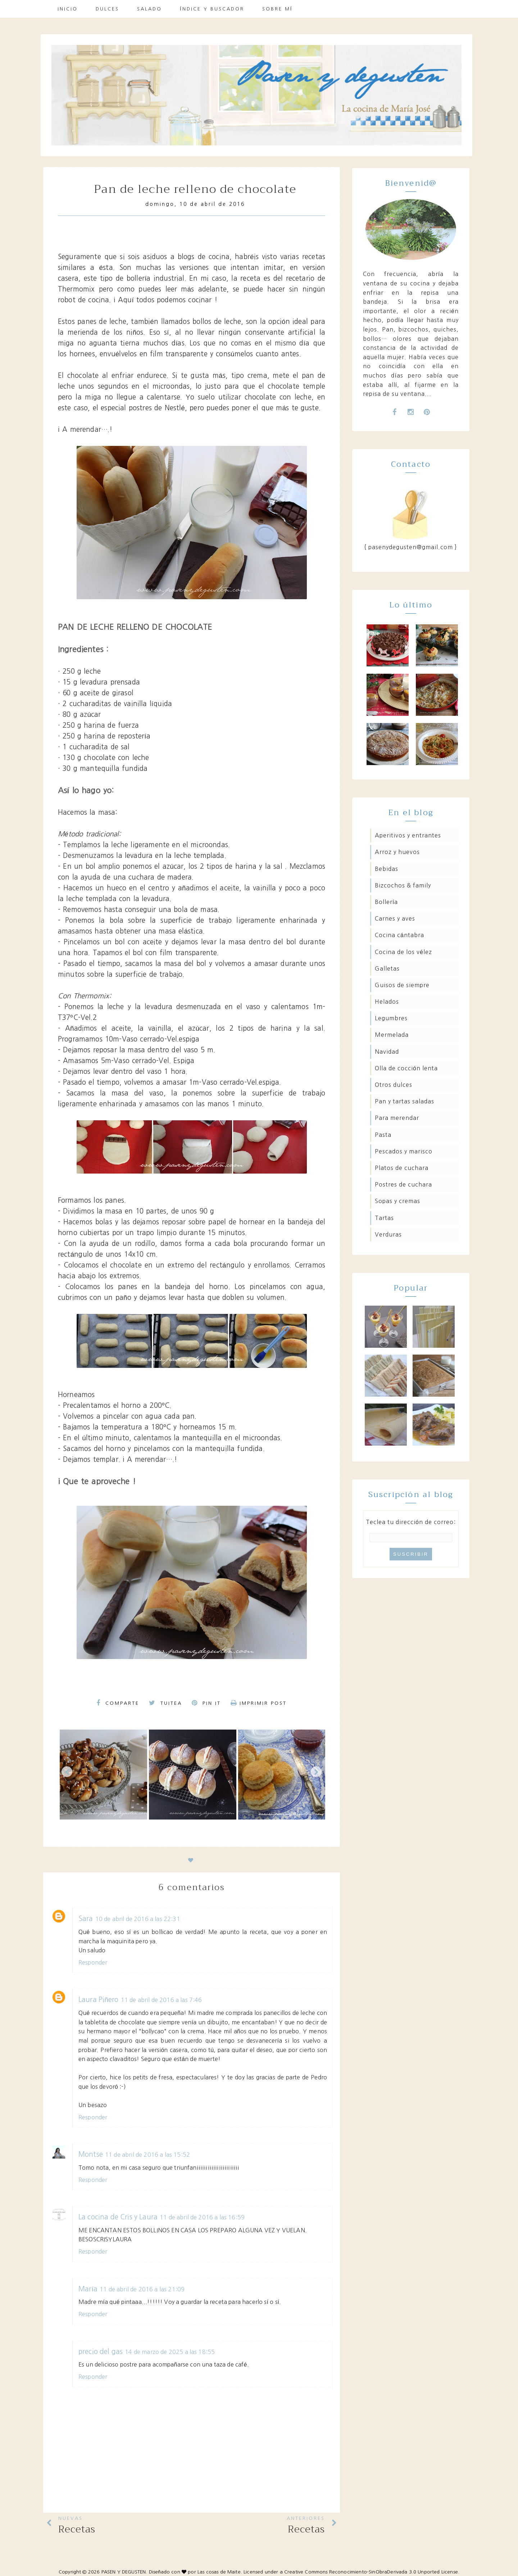  What do you see at coordinates (402, 985) in the screenshot?
I see `Guisos de siempre` at bounding box center [402, 985].